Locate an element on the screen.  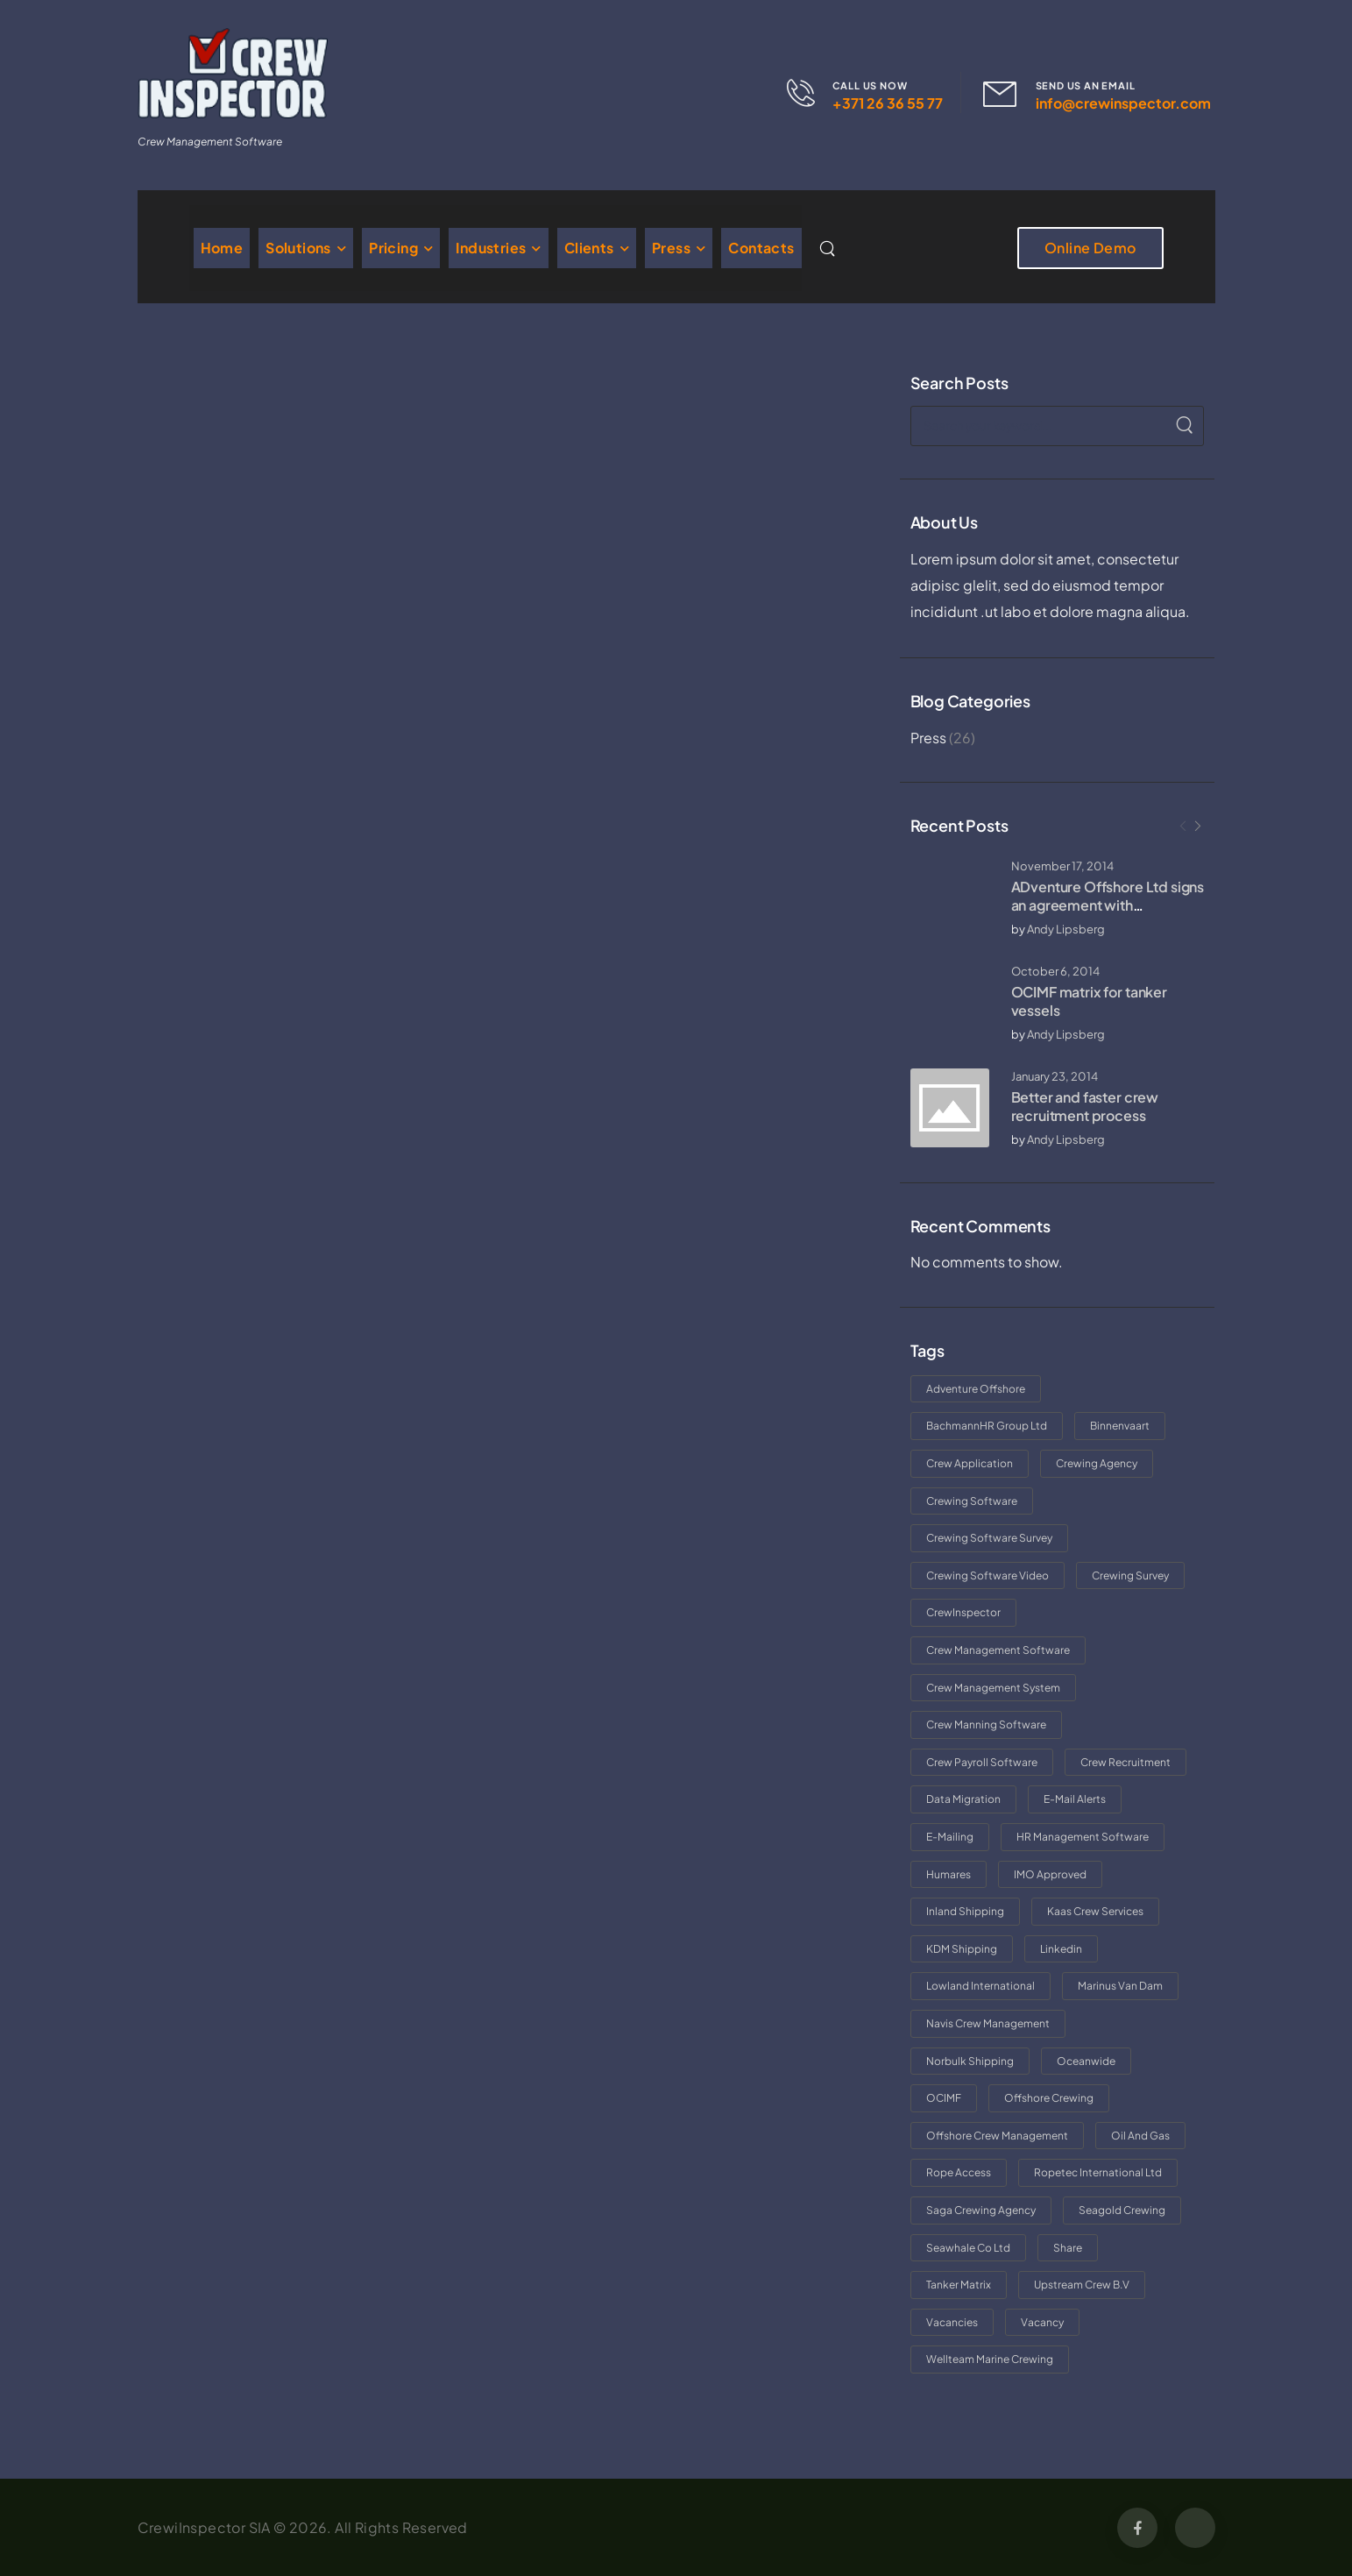
binnenvaart [binnenvaart (1 item)] is located at coordinates (1120, 1425).